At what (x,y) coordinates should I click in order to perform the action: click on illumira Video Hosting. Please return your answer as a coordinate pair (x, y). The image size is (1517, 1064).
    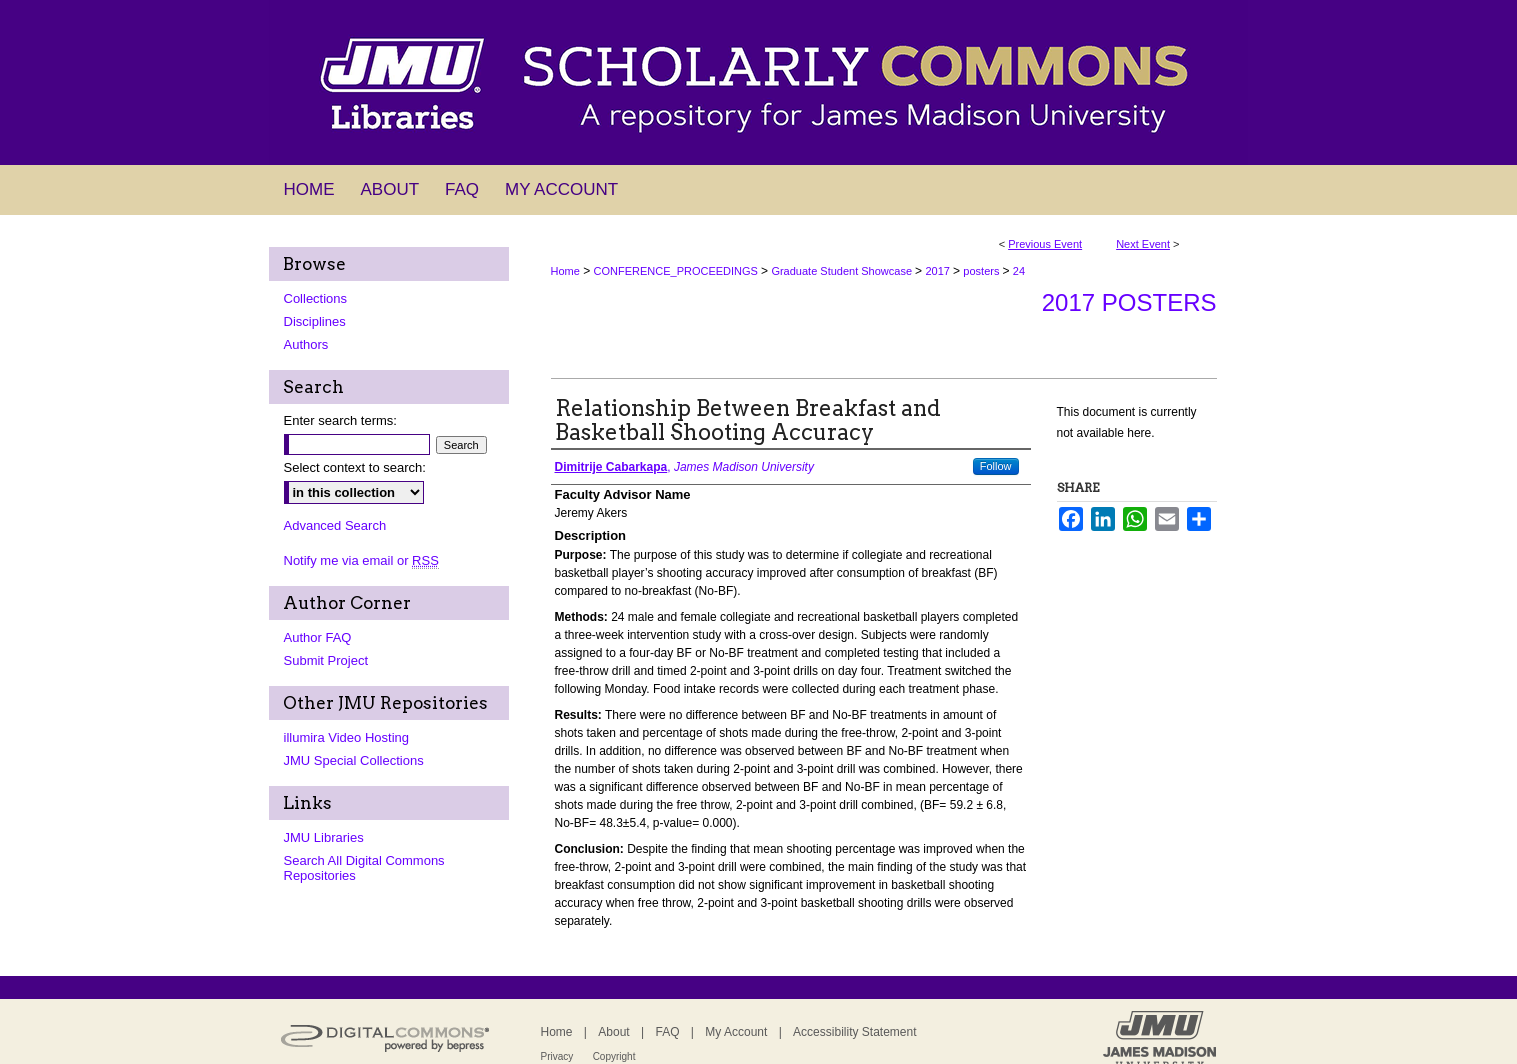
    Looking at the image, I should click on (347, 737).